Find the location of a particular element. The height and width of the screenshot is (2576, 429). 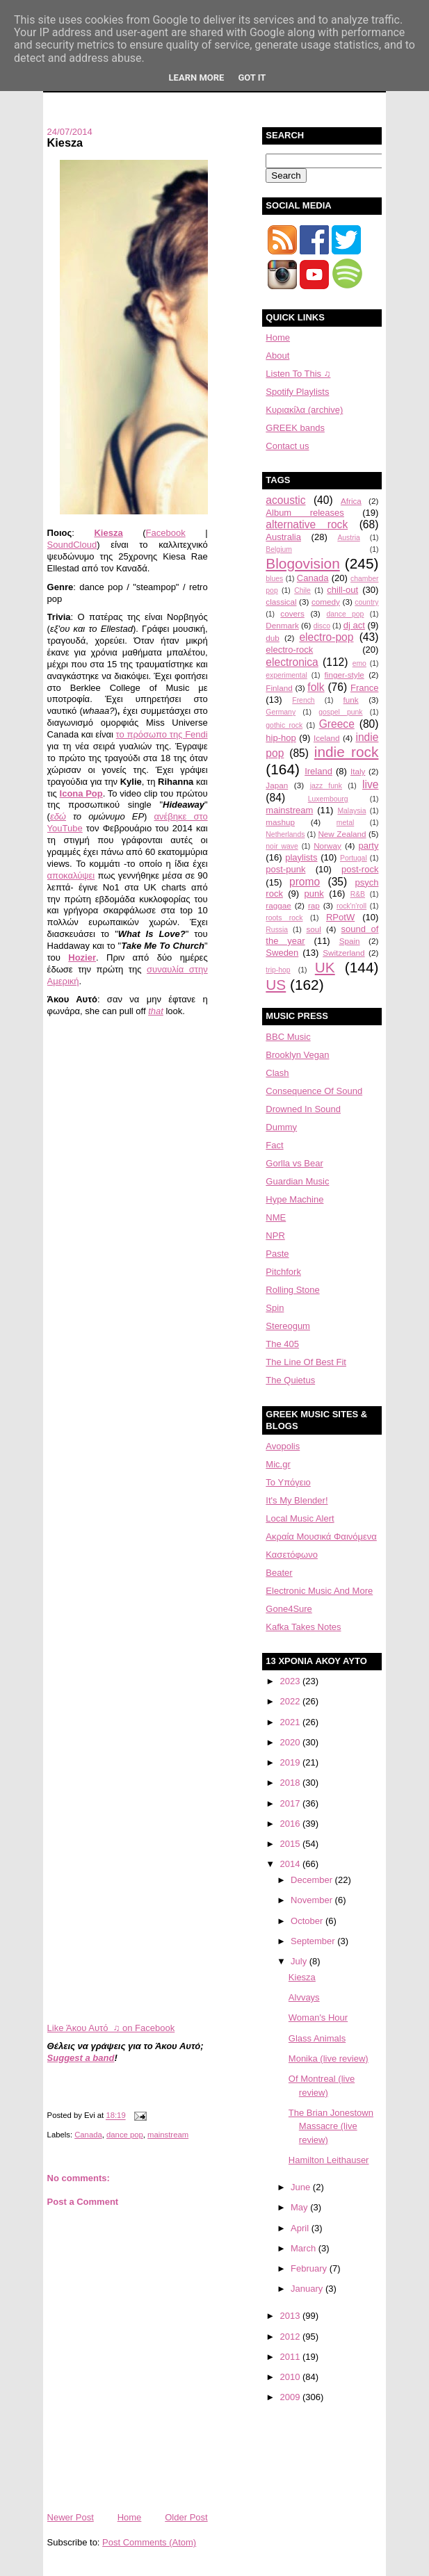

Post Comments (Atom) is located at coordinates (149, 2542).